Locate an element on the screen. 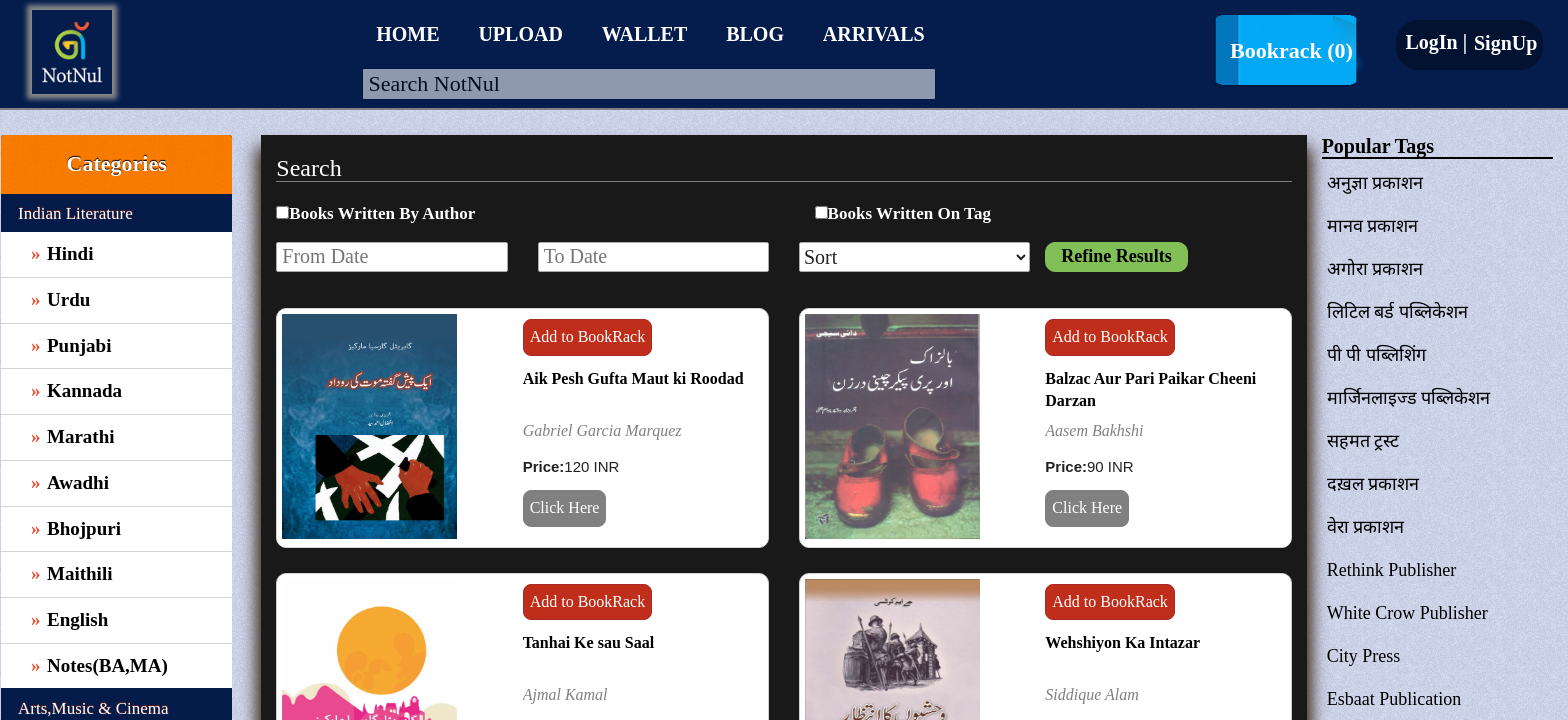  Click Here is located at coordinates (565, 507).